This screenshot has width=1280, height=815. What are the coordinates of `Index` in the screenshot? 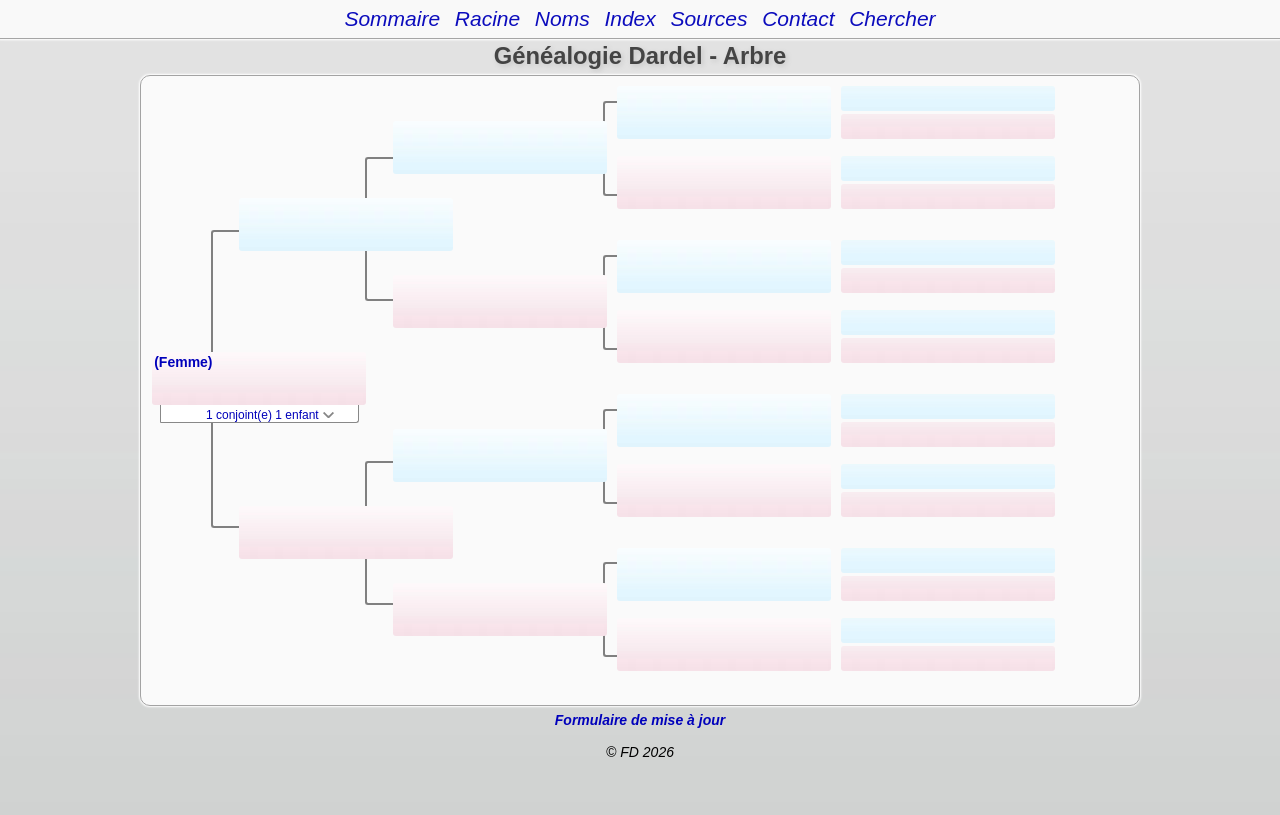 It's located at (629, 18).